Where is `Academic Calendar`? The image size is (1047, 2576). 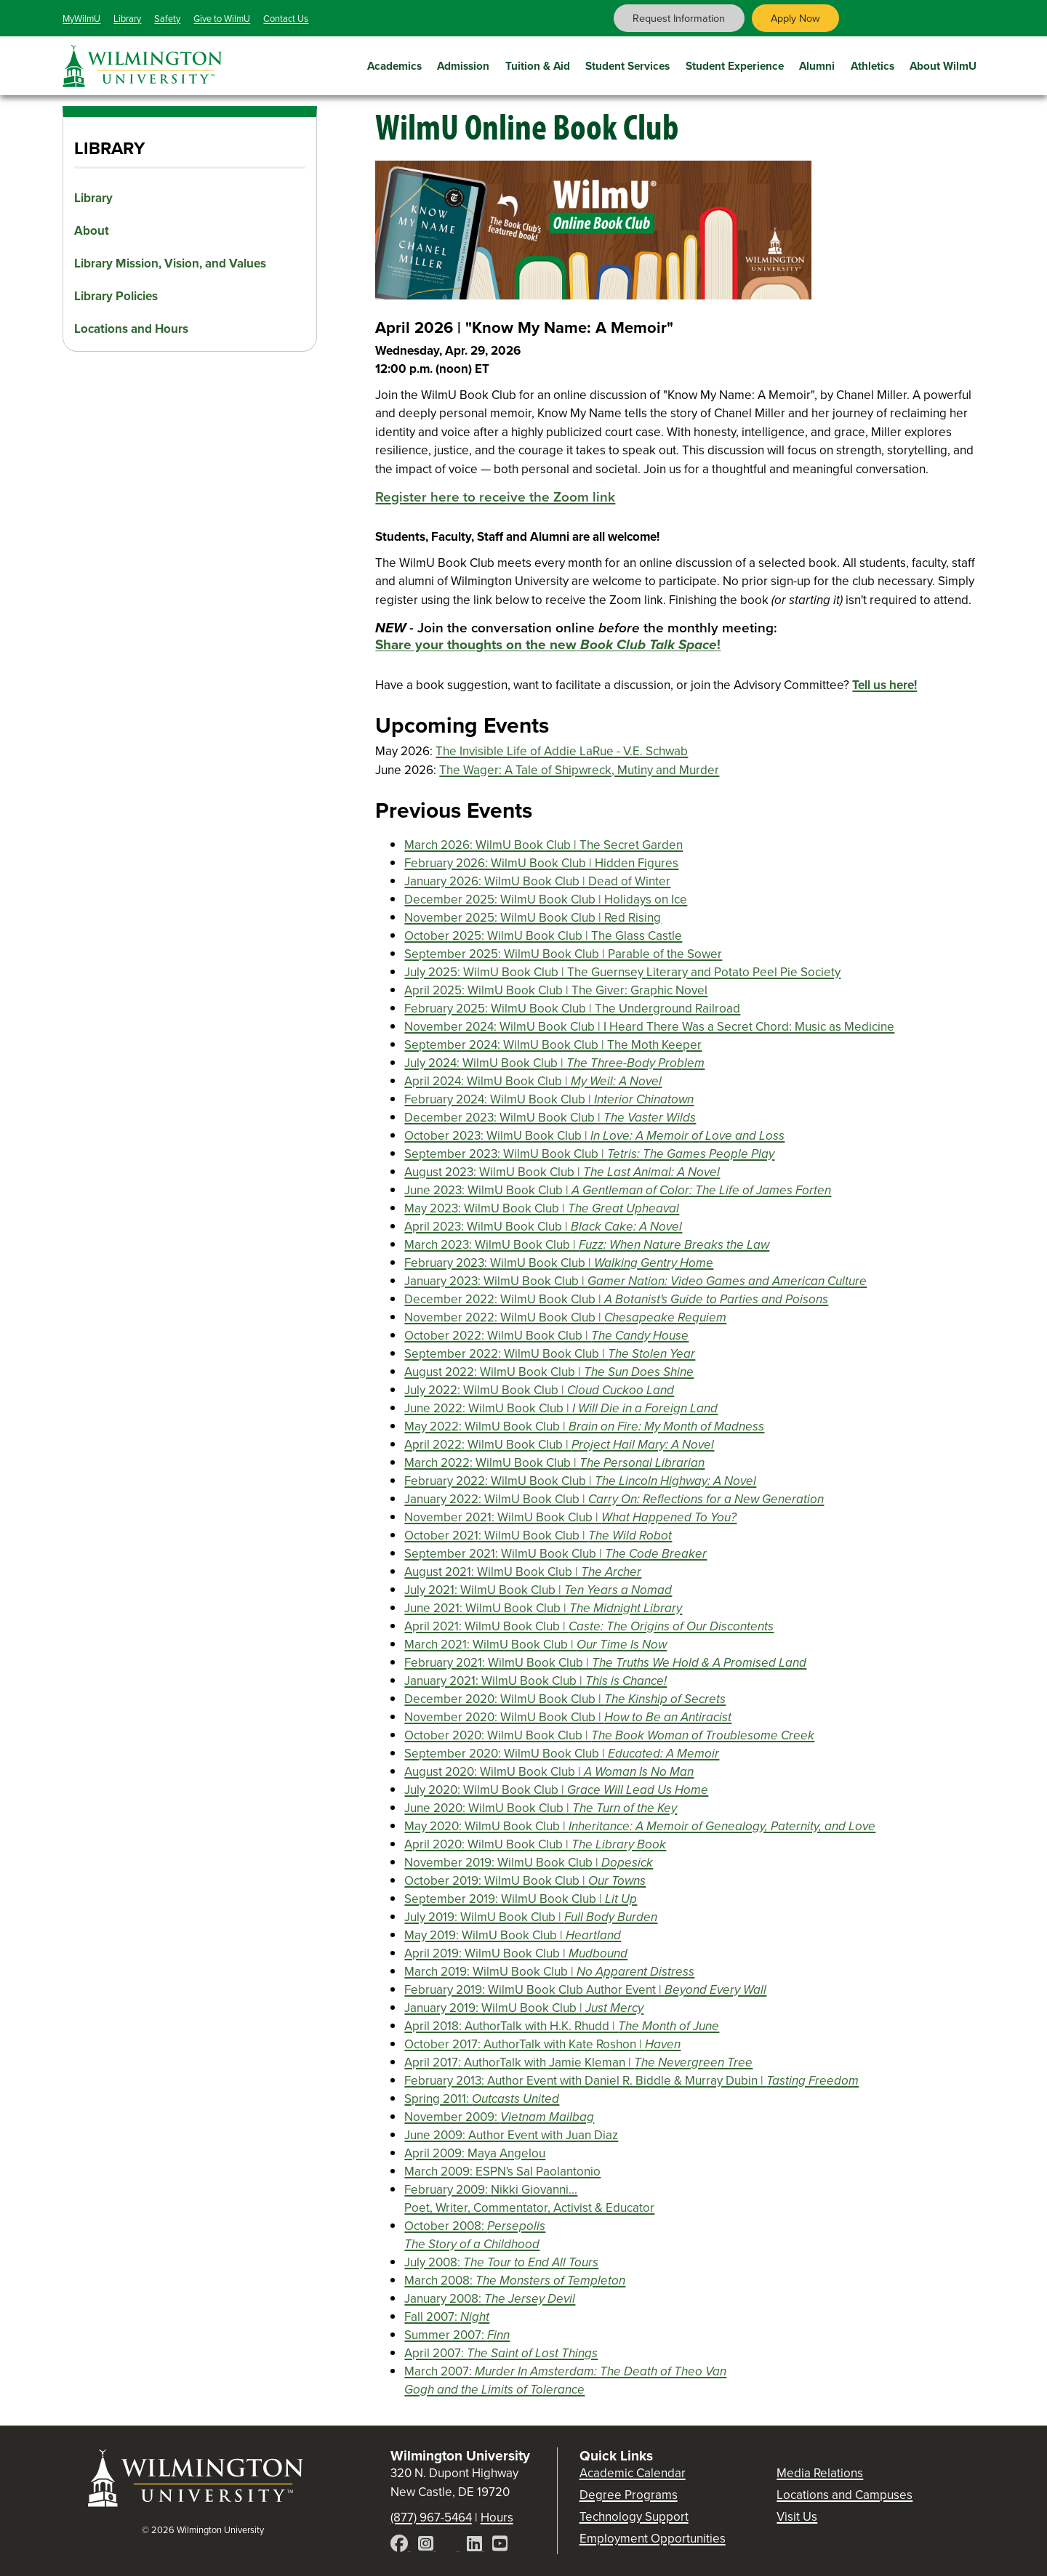 Academic Calendar is located at coordinates (632, 2473).